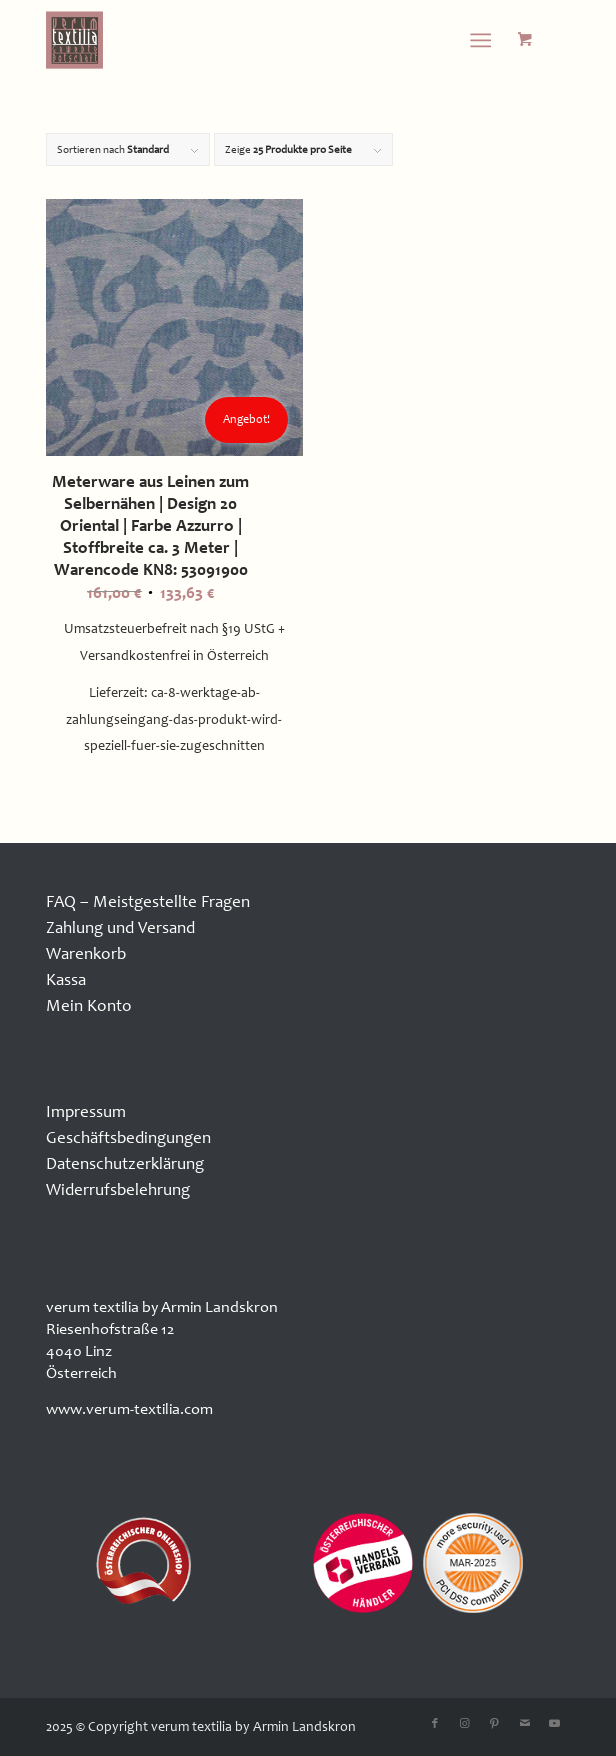  Describe the element at coordinates (495, 1724) in the screenshot. I see `[Link zu Pinterest]` at that location.